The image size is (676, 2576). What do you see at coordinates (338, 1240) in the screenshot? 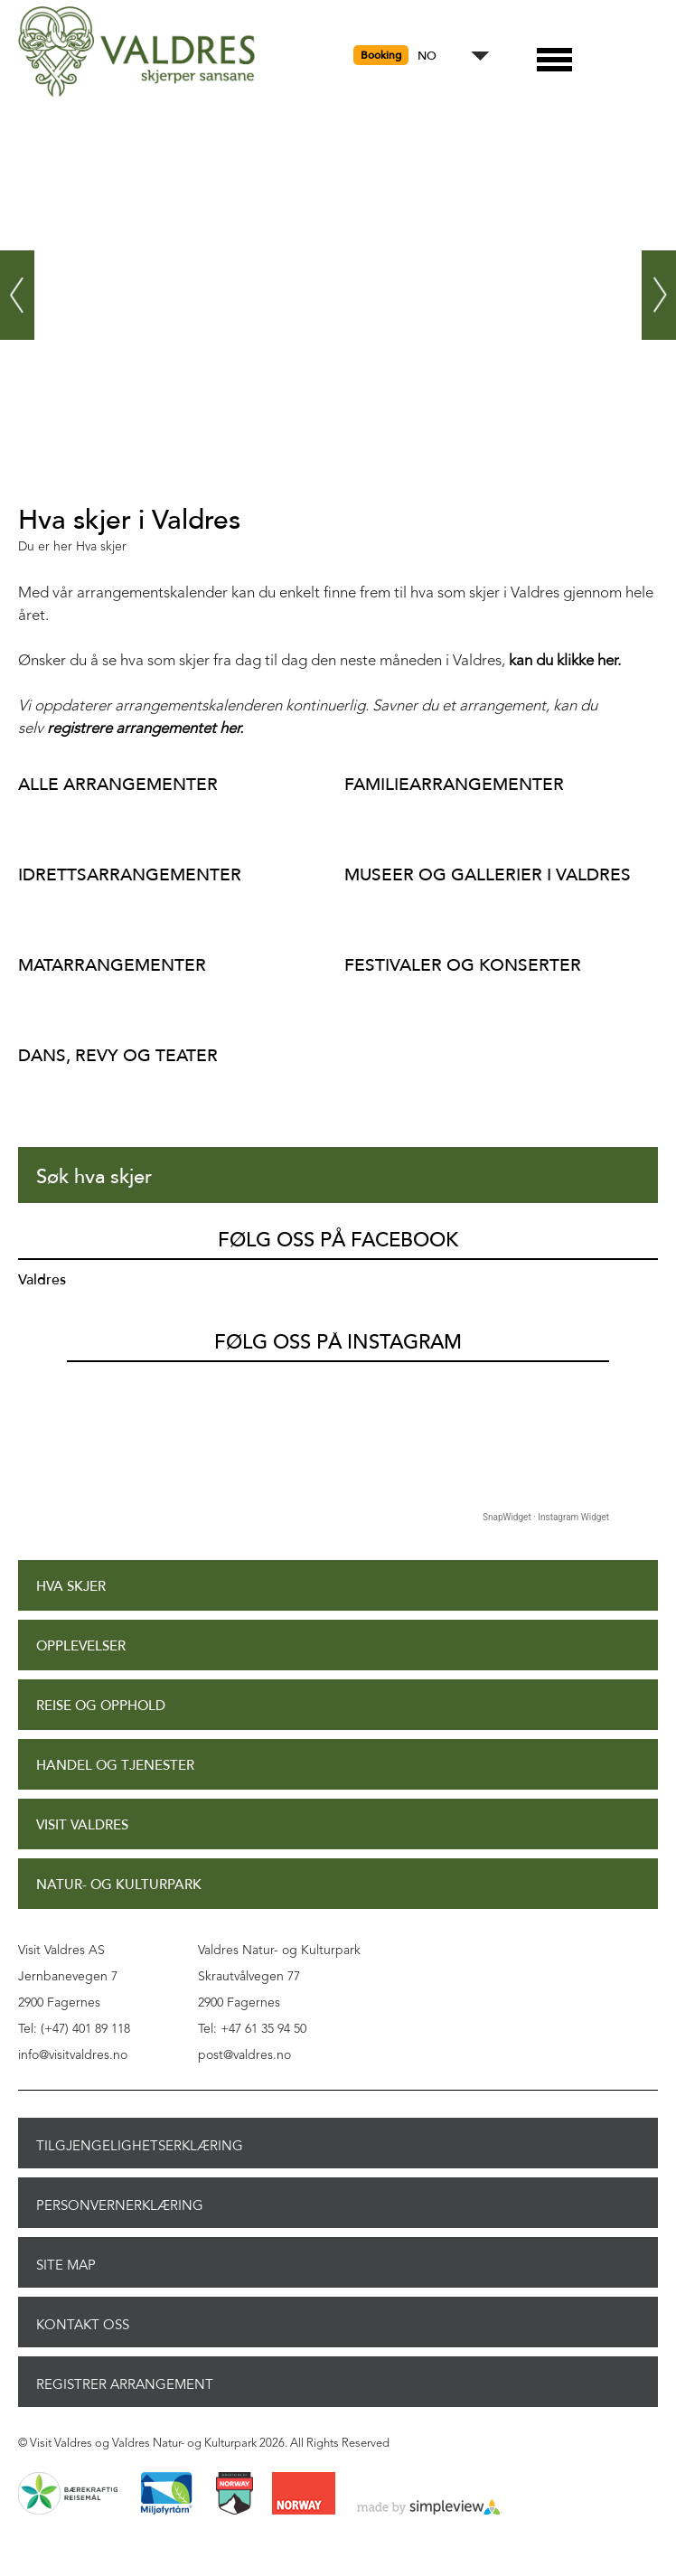
I see `Følg oss på Facebook` at bounding box center [338, 1240].